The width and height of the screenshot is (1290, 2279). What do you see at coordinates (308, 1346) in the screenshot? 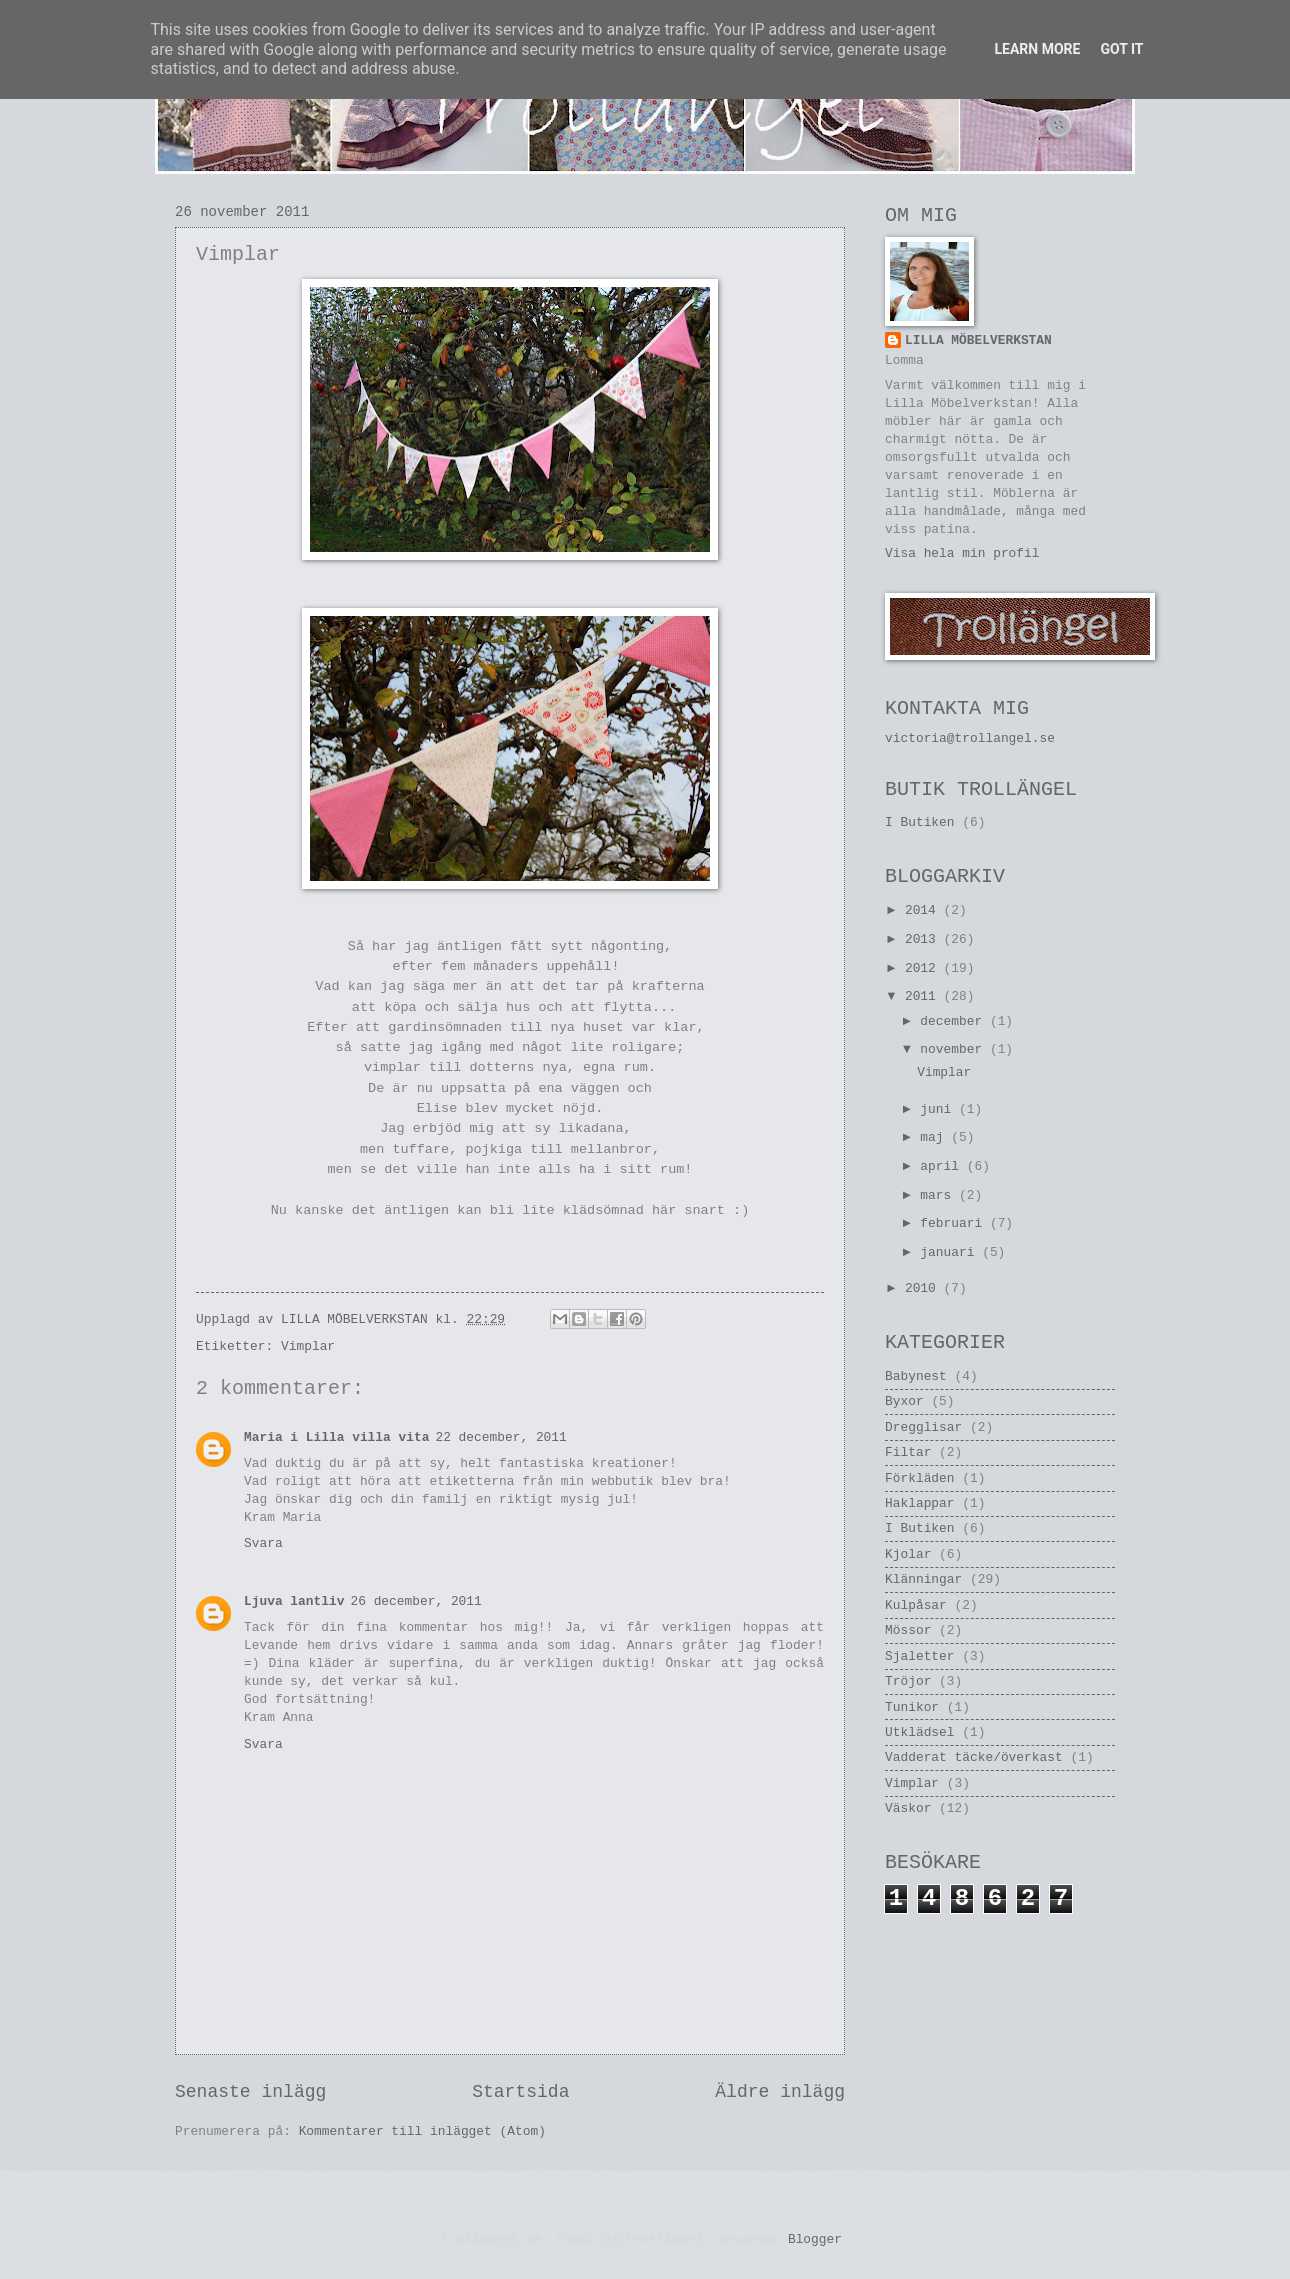
I see `Vimplar` at bounding box center [308, 1346].